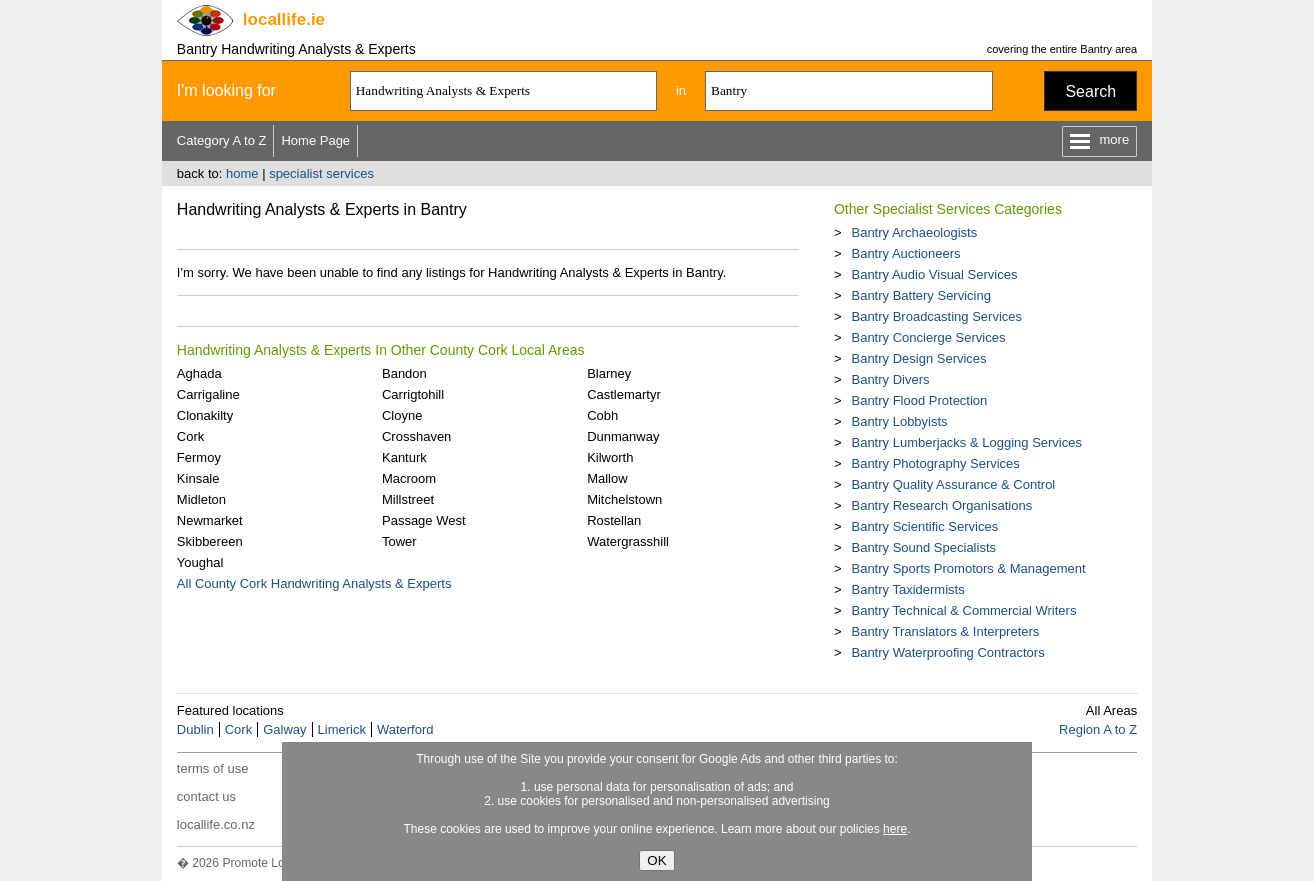 This screenshot has height=881, width=1314. I want to click on Galway, so click(284, 729).